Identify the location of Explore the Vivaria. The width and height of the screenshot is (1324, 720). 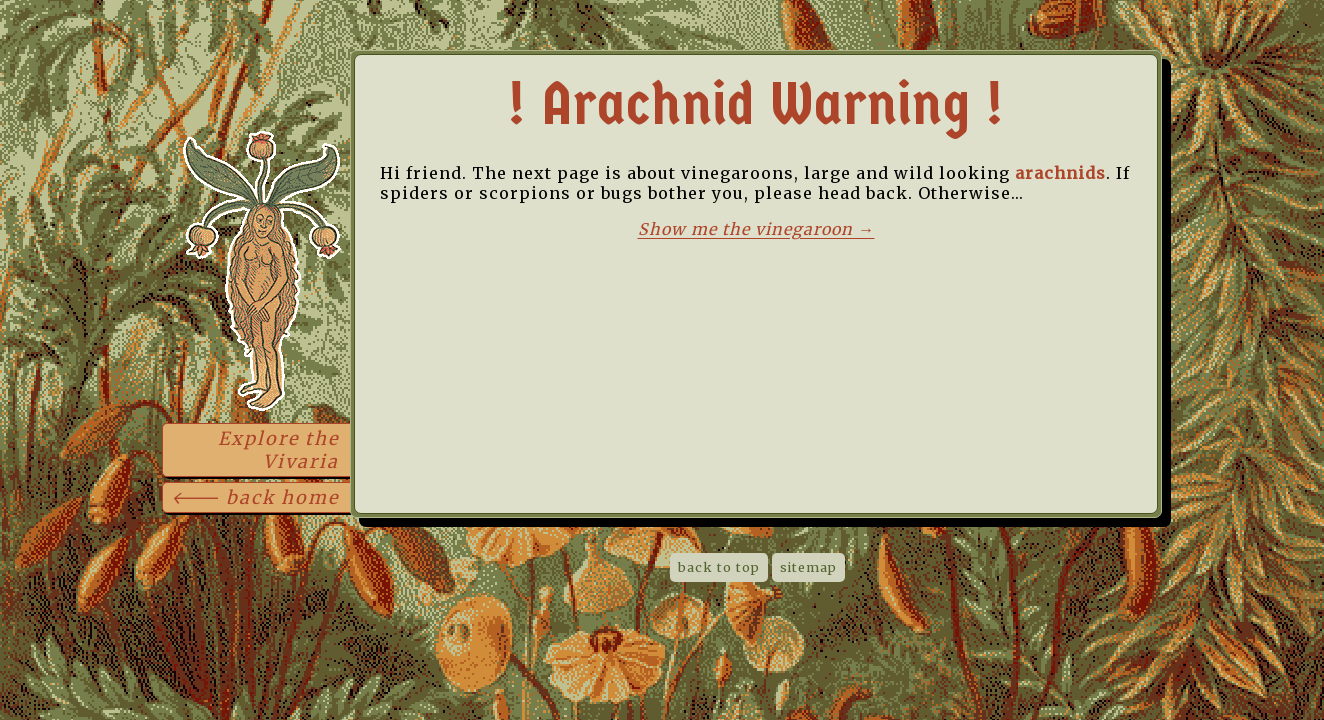
(278, 450).